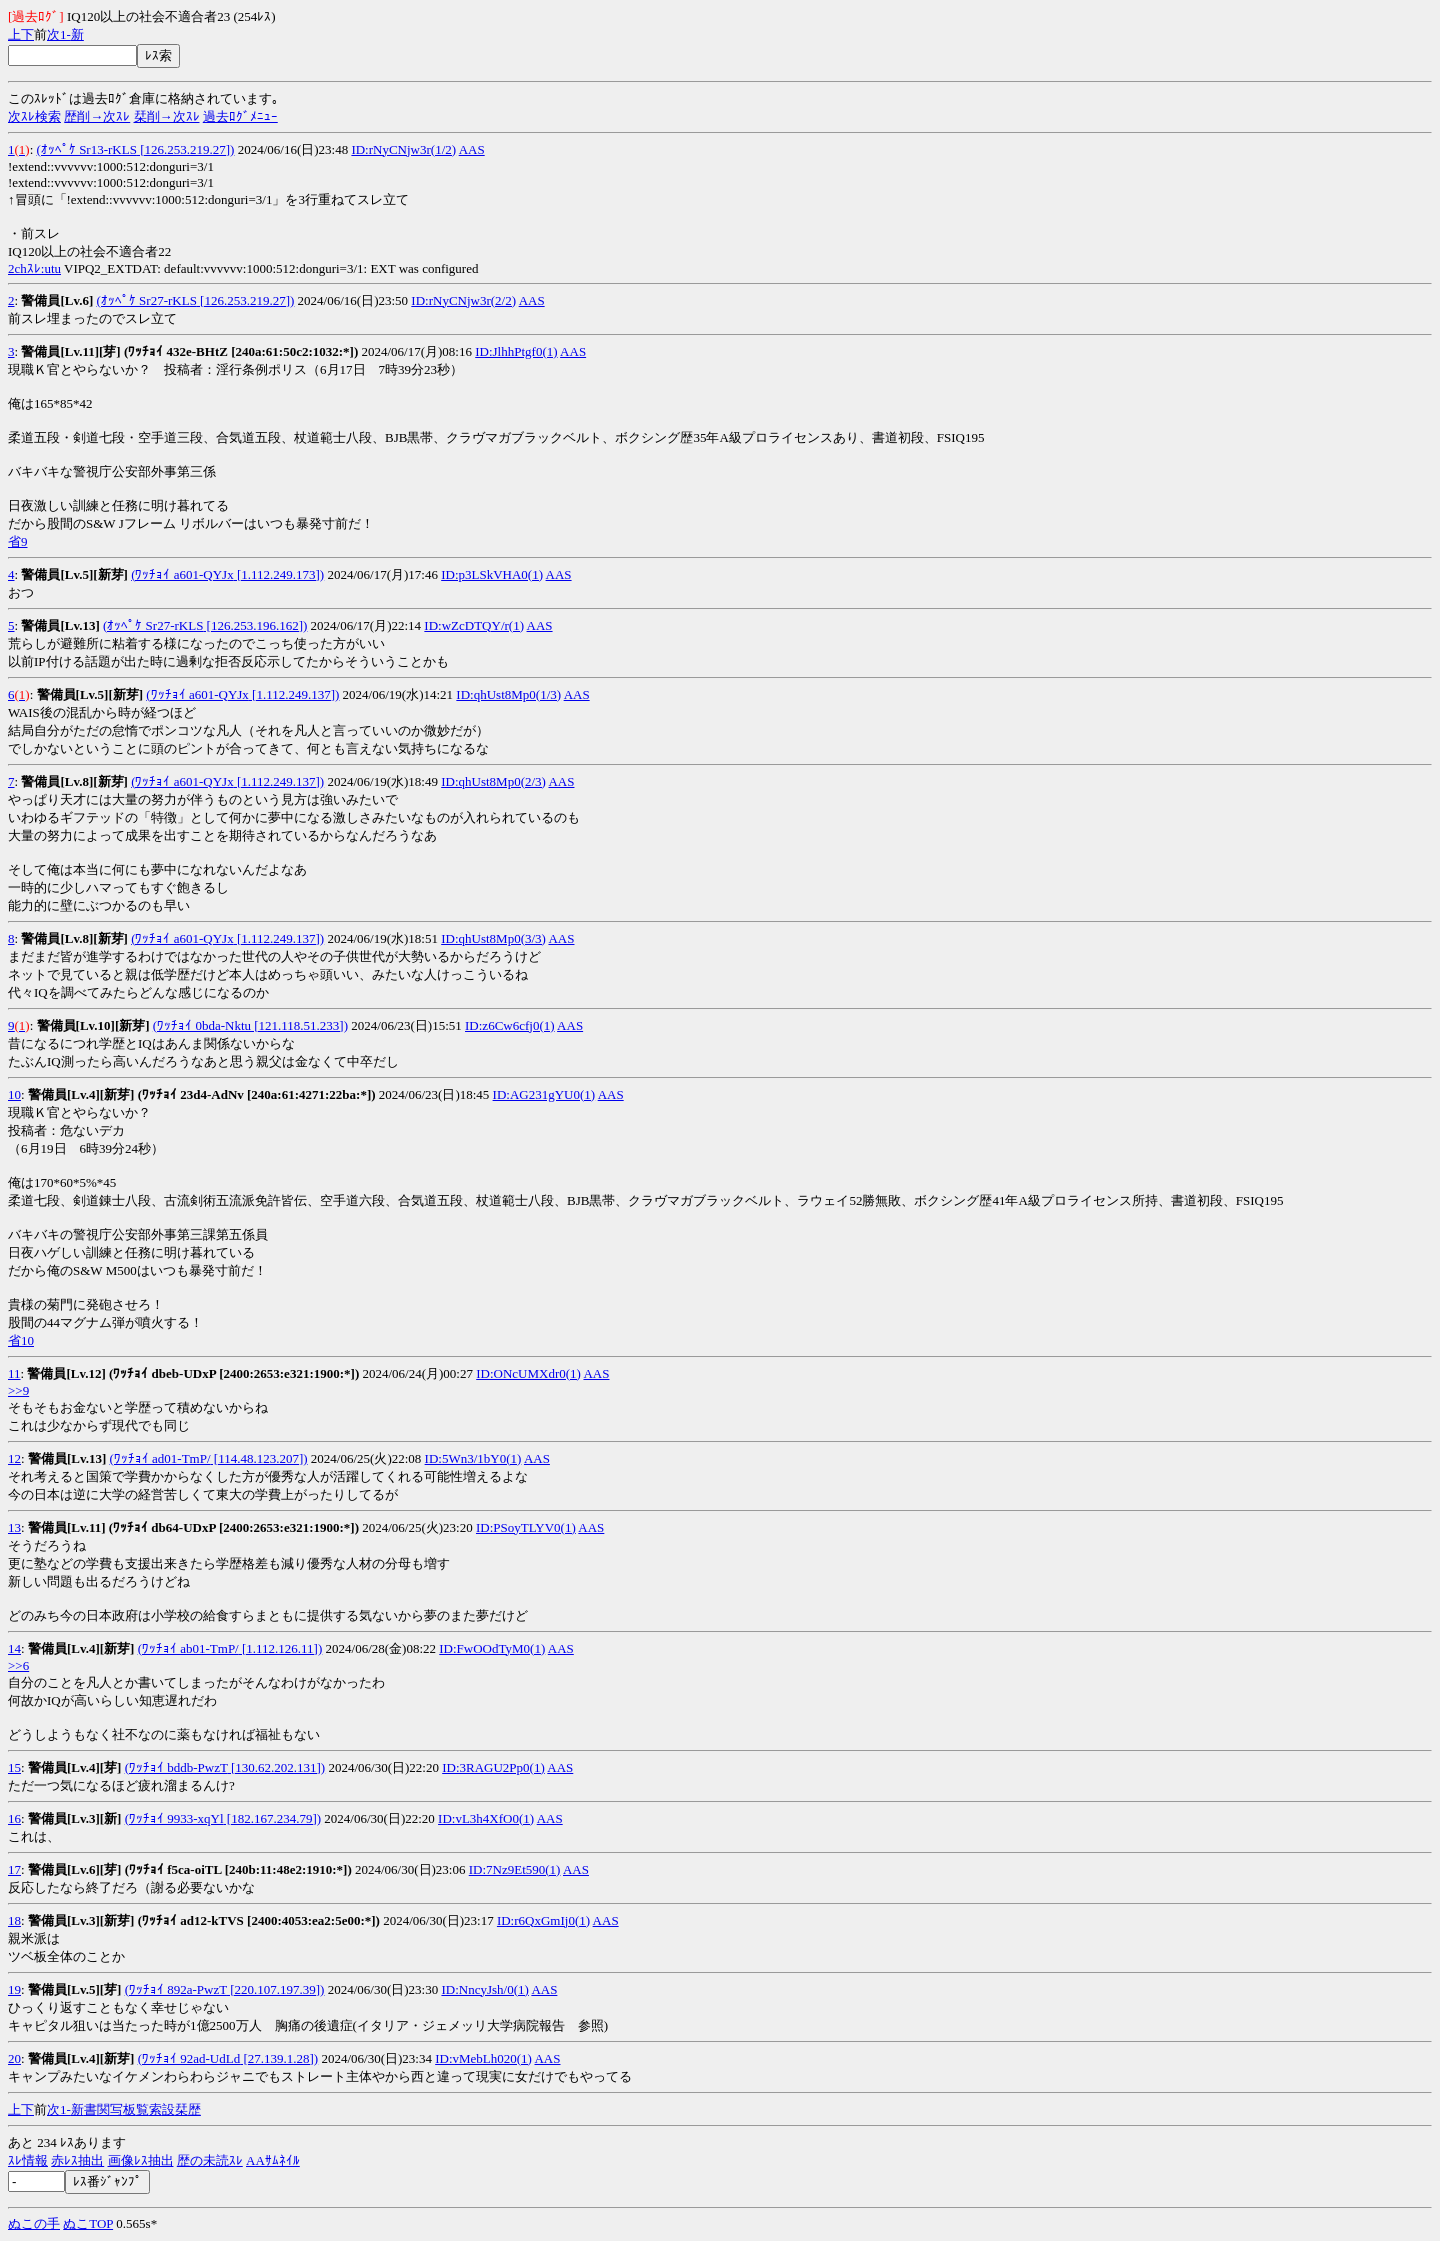  I want to click on ｽﾚ情報, so click(28, 2160).